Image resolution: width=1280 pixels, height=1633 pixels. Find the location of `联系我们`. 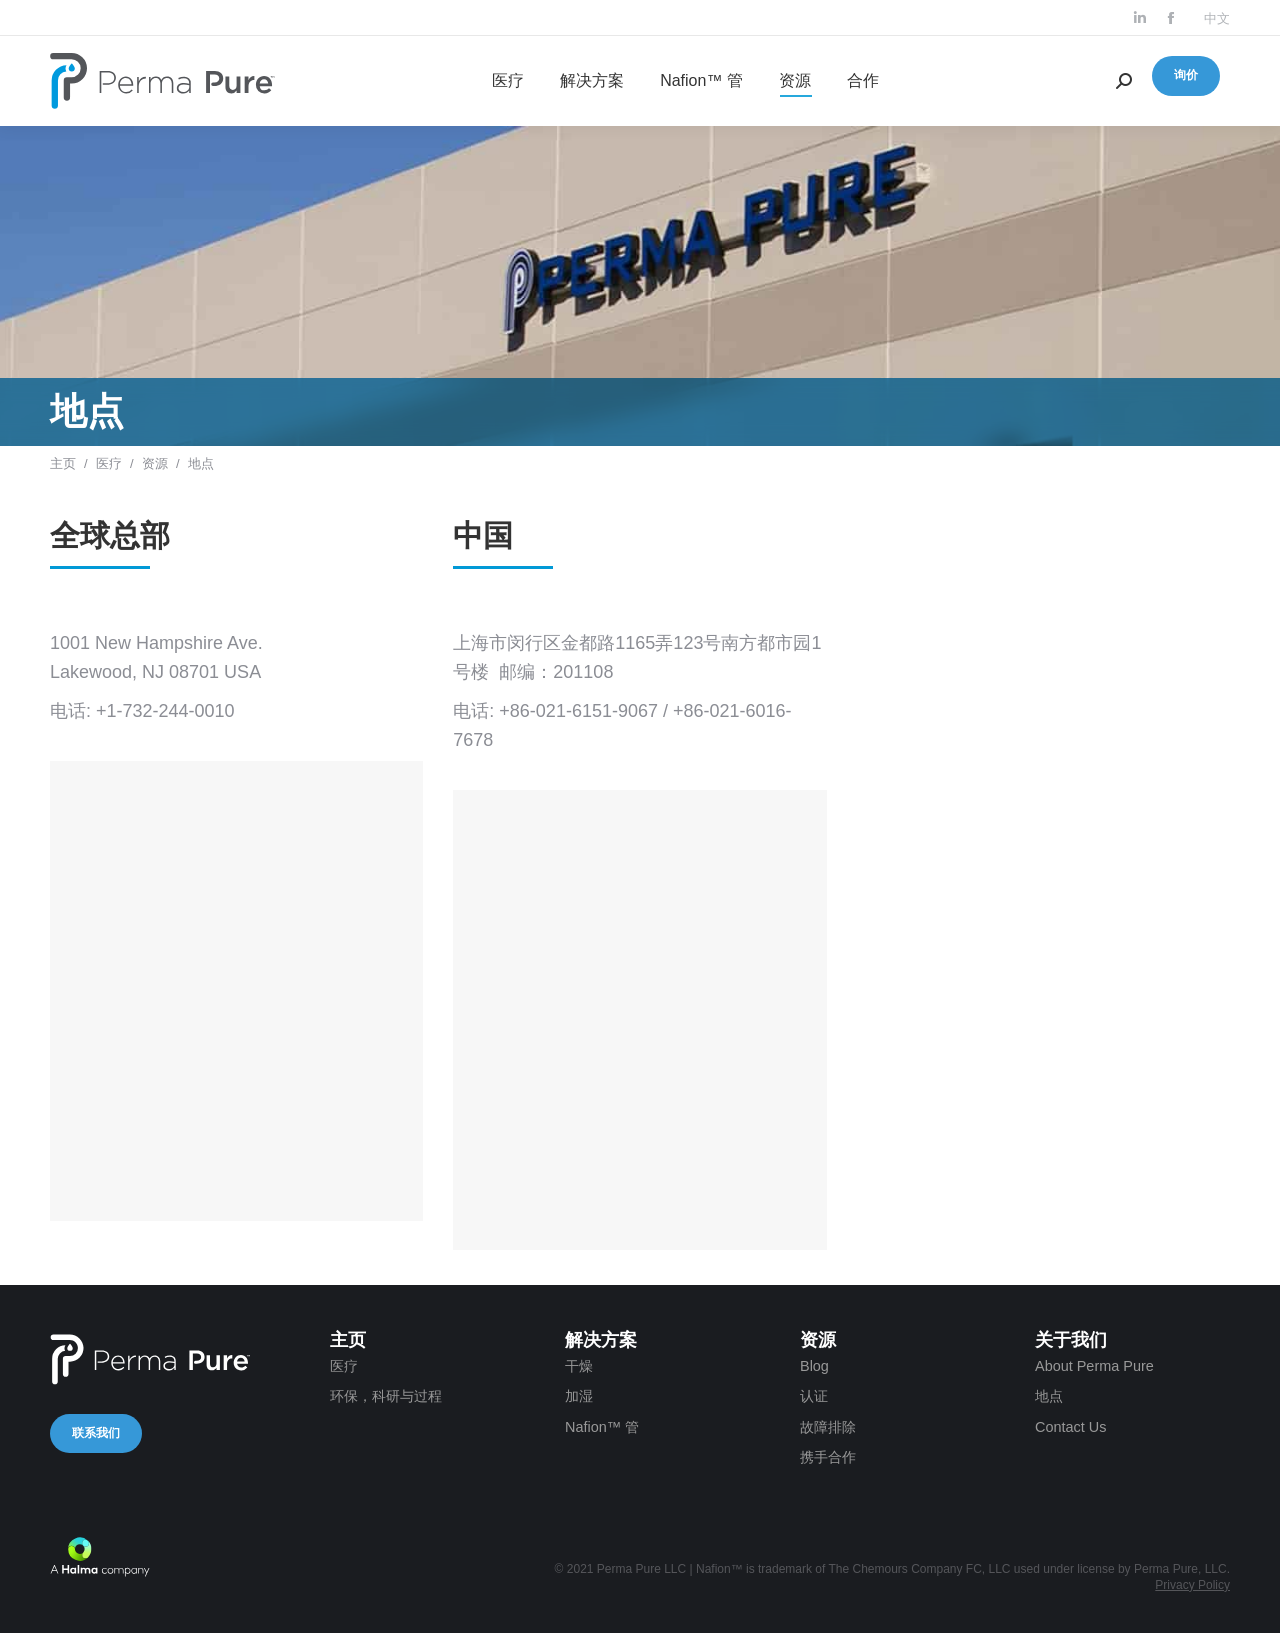

联系我们 is located at coordinates (96, 1433).